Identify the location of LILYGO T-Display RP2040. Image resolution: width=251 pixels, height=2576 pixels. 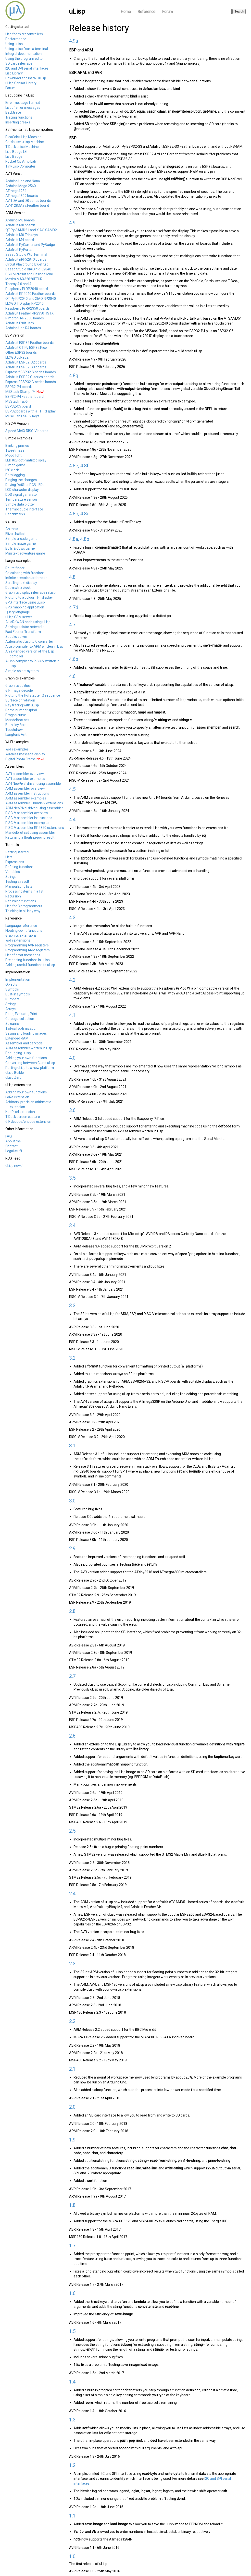
(24, 303).